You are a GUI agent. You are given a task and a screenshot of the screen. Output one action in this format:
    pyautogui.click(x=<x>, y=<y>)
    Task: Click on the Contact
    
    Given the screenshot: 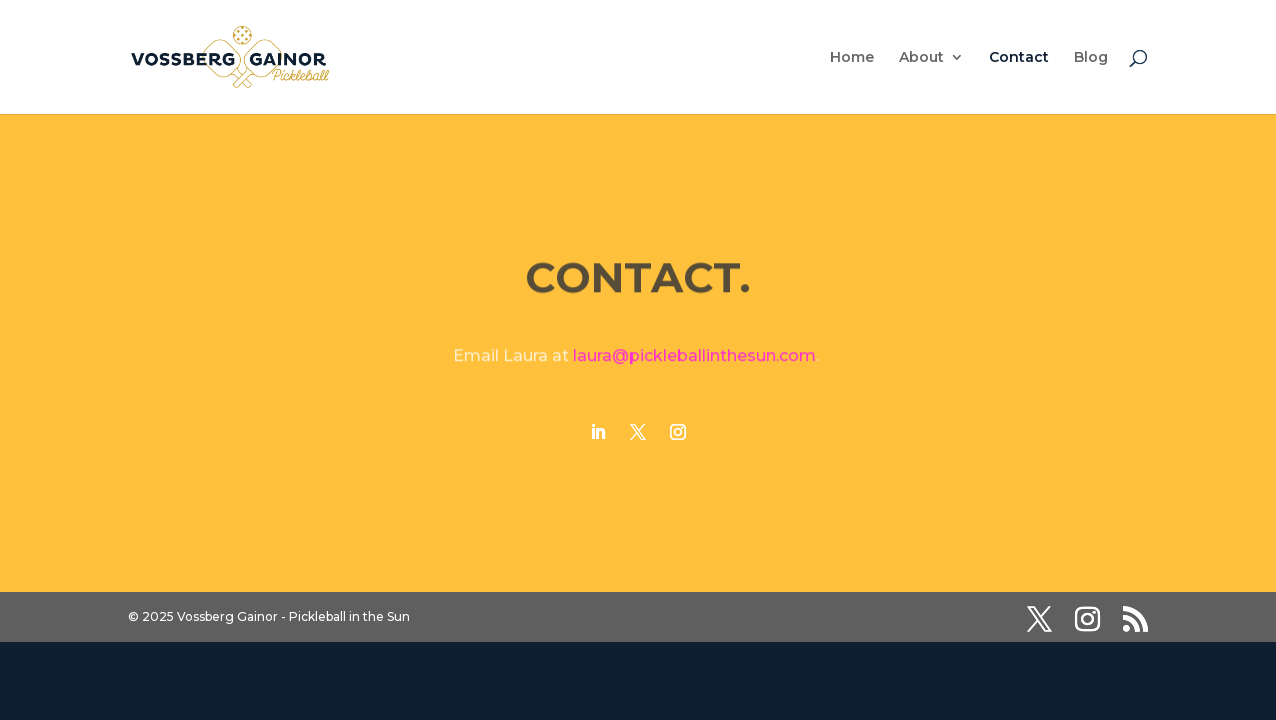 What is the action you would take?
    pyautogui.click(x=1019, y=58)
    